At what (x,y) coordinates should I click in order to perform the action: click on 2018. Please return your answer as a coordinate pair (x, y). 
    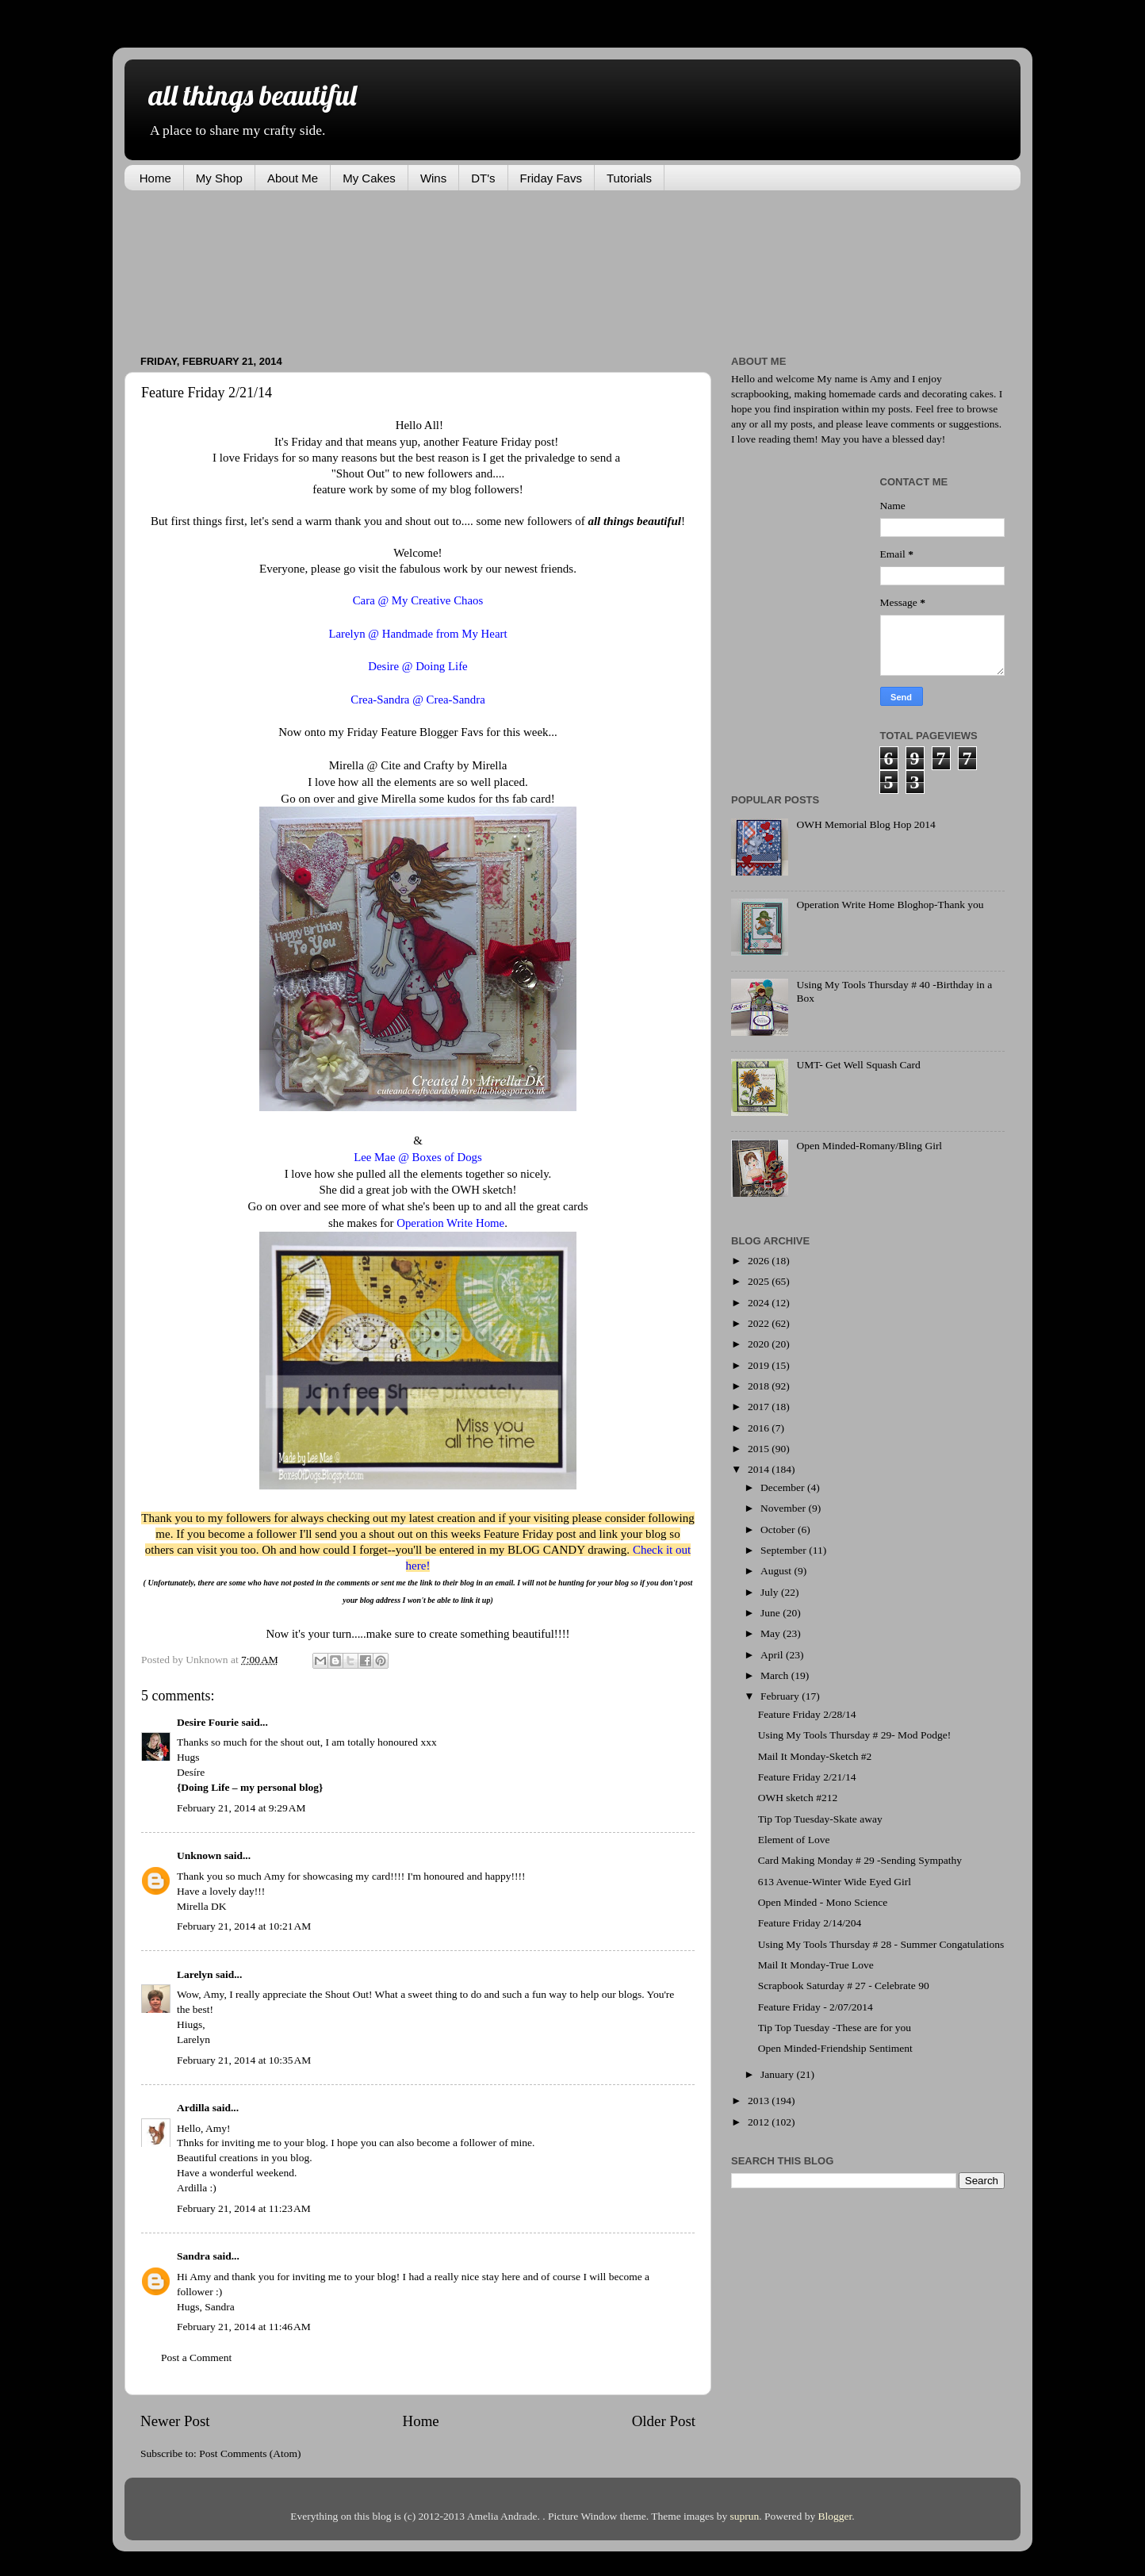
    Looking at the image, I should click on (760, 1386).